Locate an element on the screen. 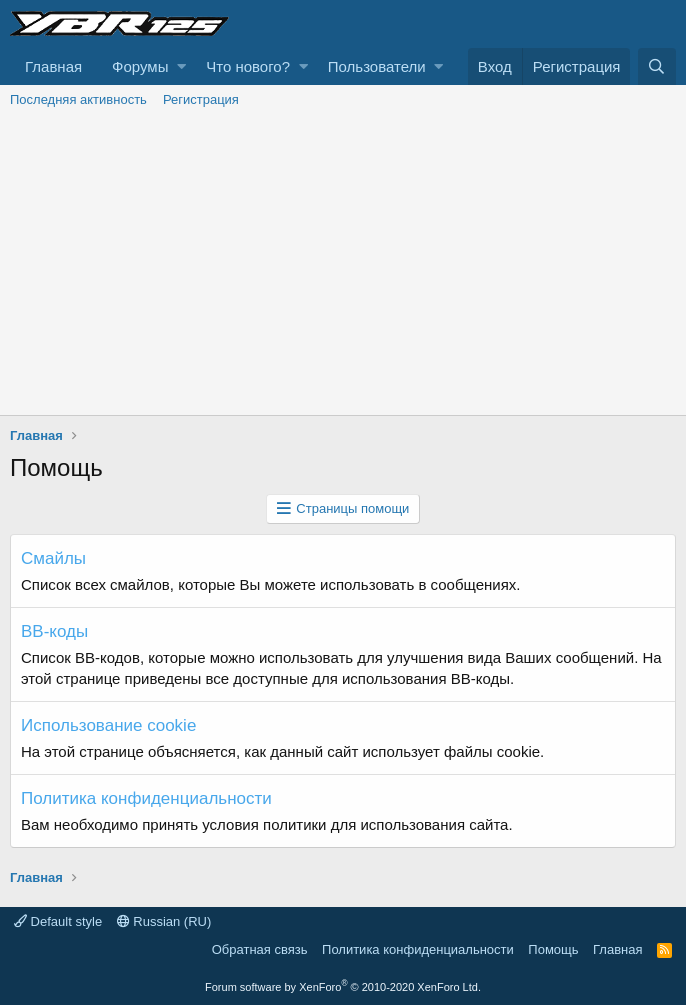 This screenshot has width=686, height=1005. Что нового? is located at coordinates (248, 66).